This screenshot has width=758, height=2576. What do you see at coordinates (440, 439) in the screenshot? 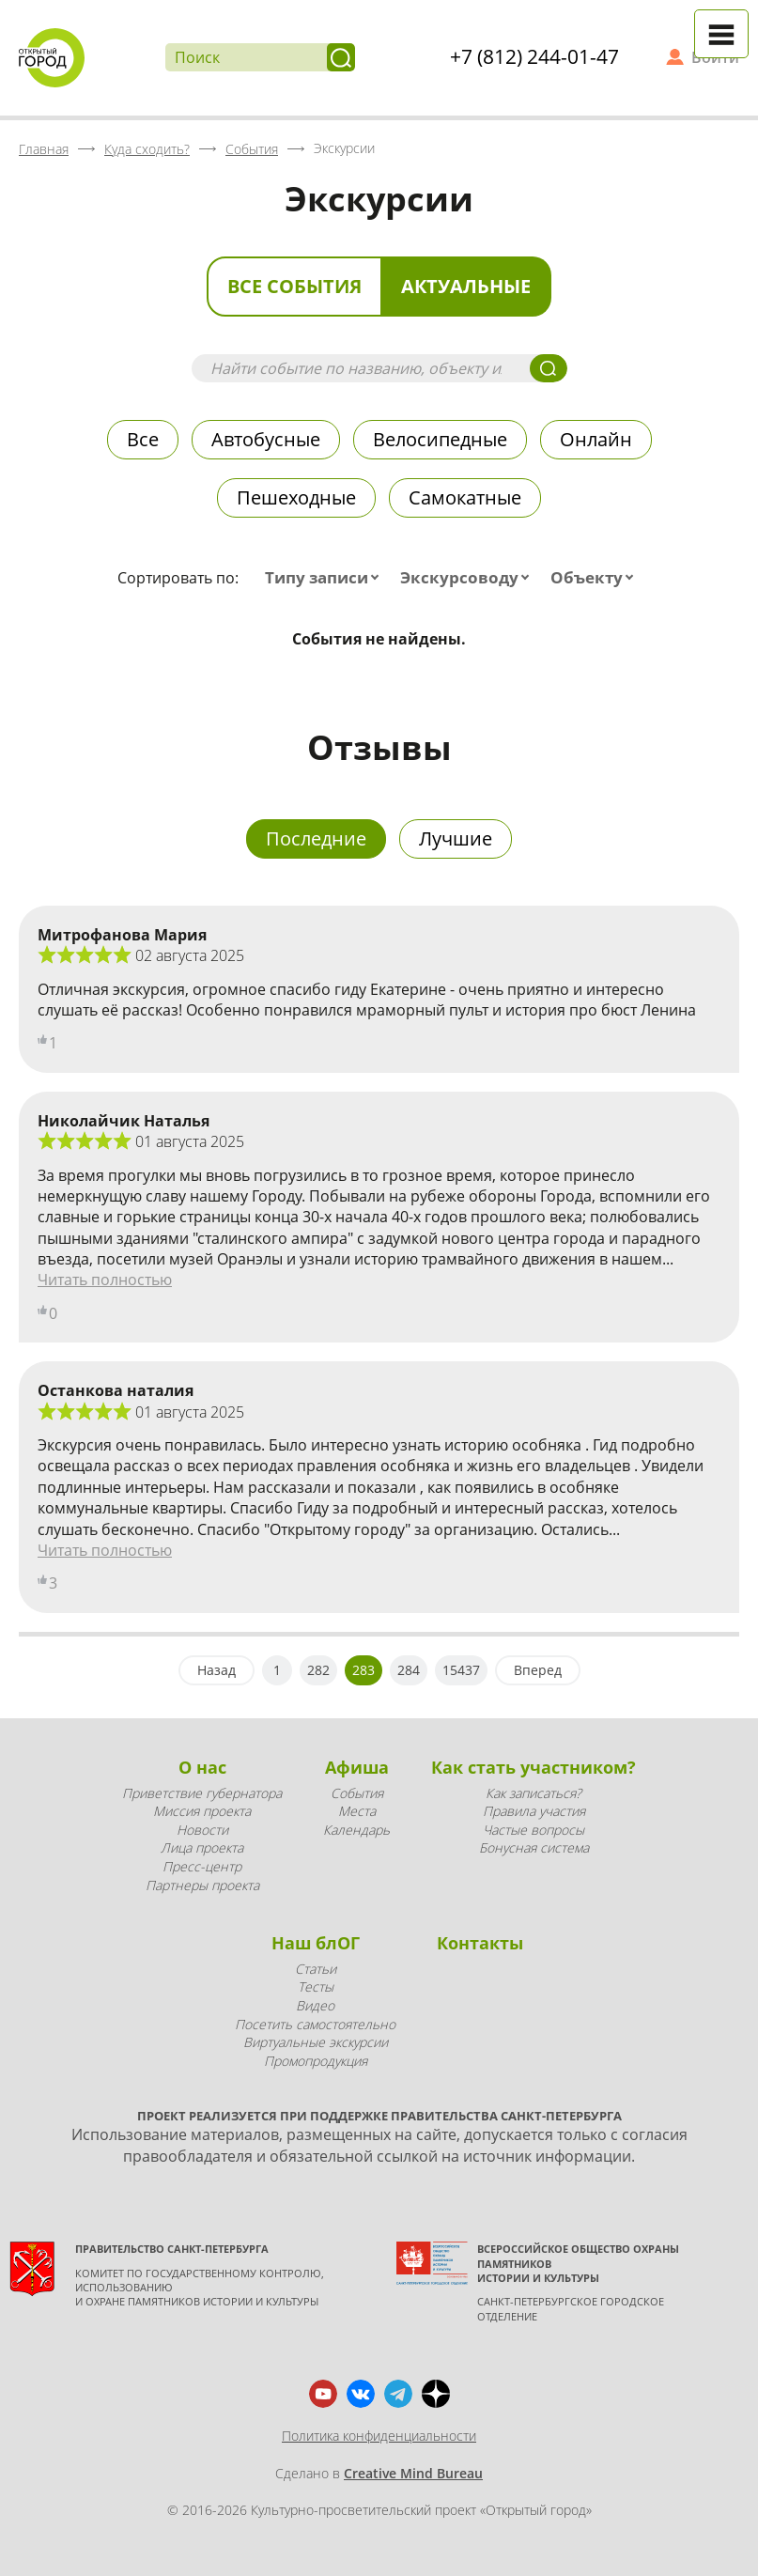
I see `Велосипедные` at bounding box center [440, 439].